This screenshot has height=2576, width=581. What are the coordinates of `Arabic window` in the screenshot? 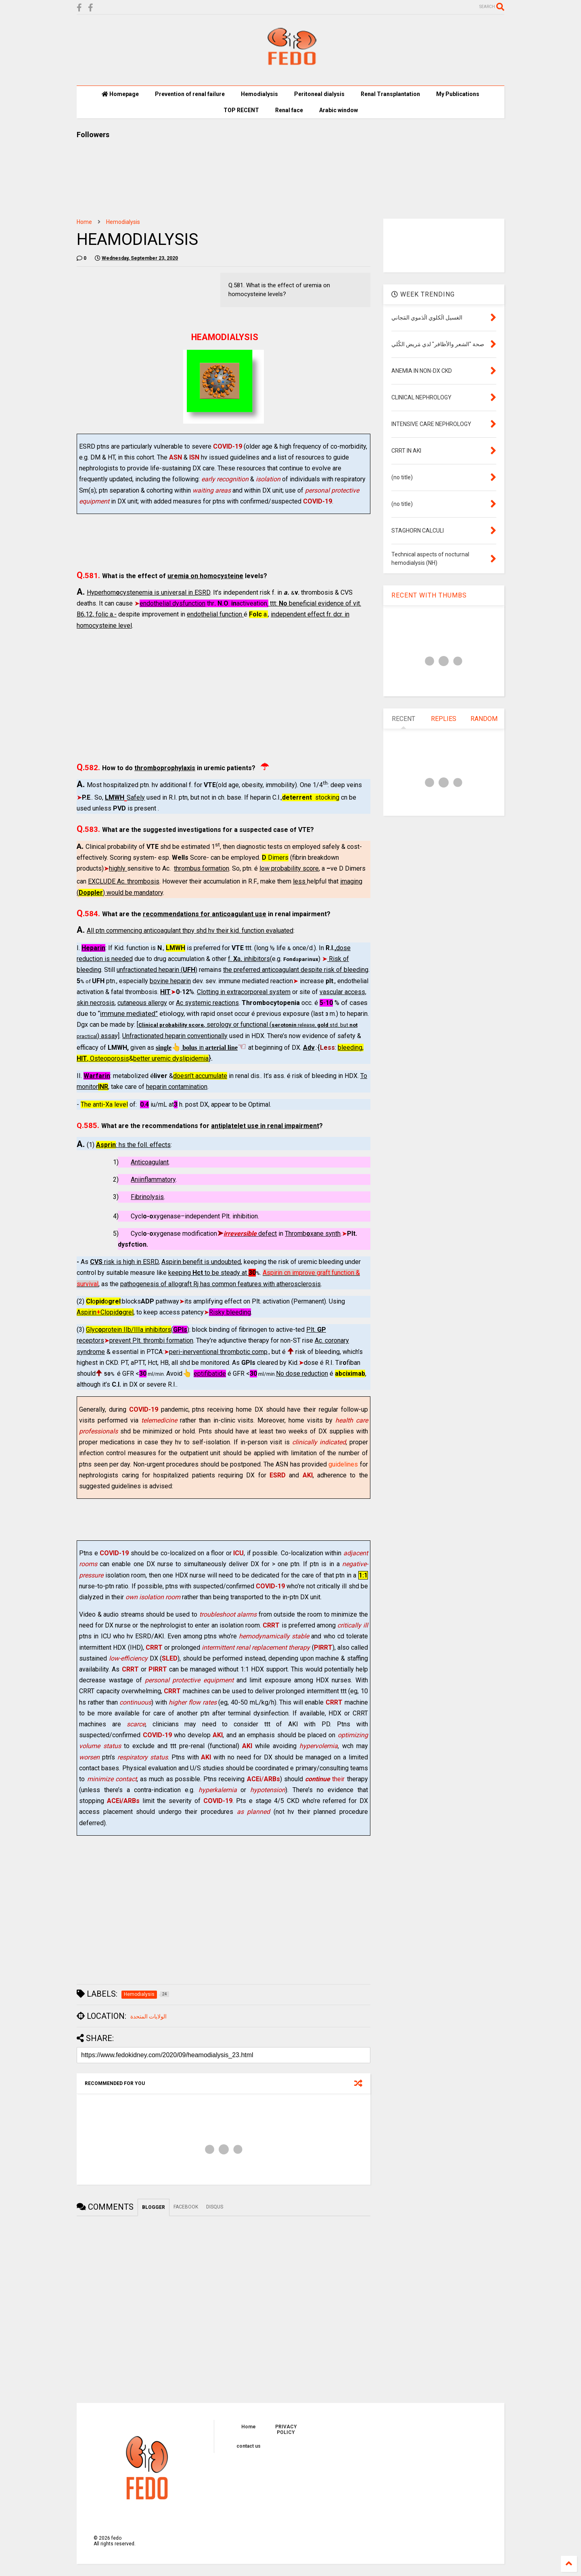 It's located at (338, 110).